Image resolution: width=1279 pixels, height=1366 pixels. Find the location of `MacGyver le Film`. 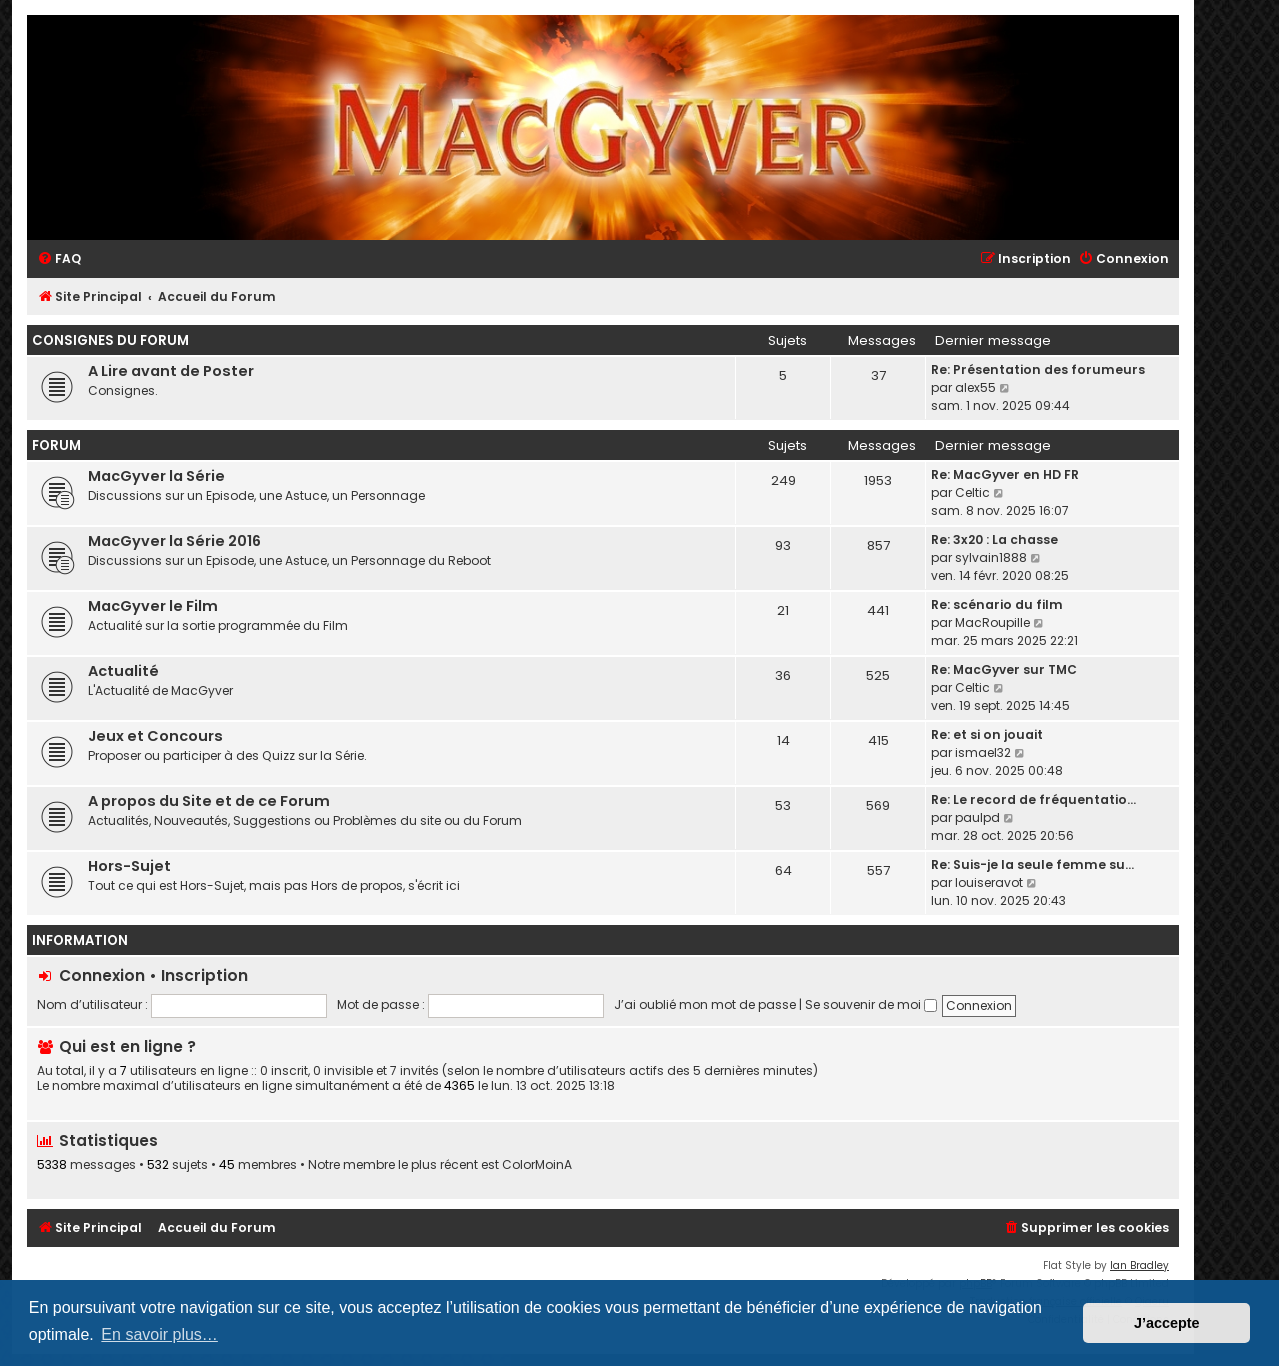

MacGyver le Film is located at coordinates (153, 606).